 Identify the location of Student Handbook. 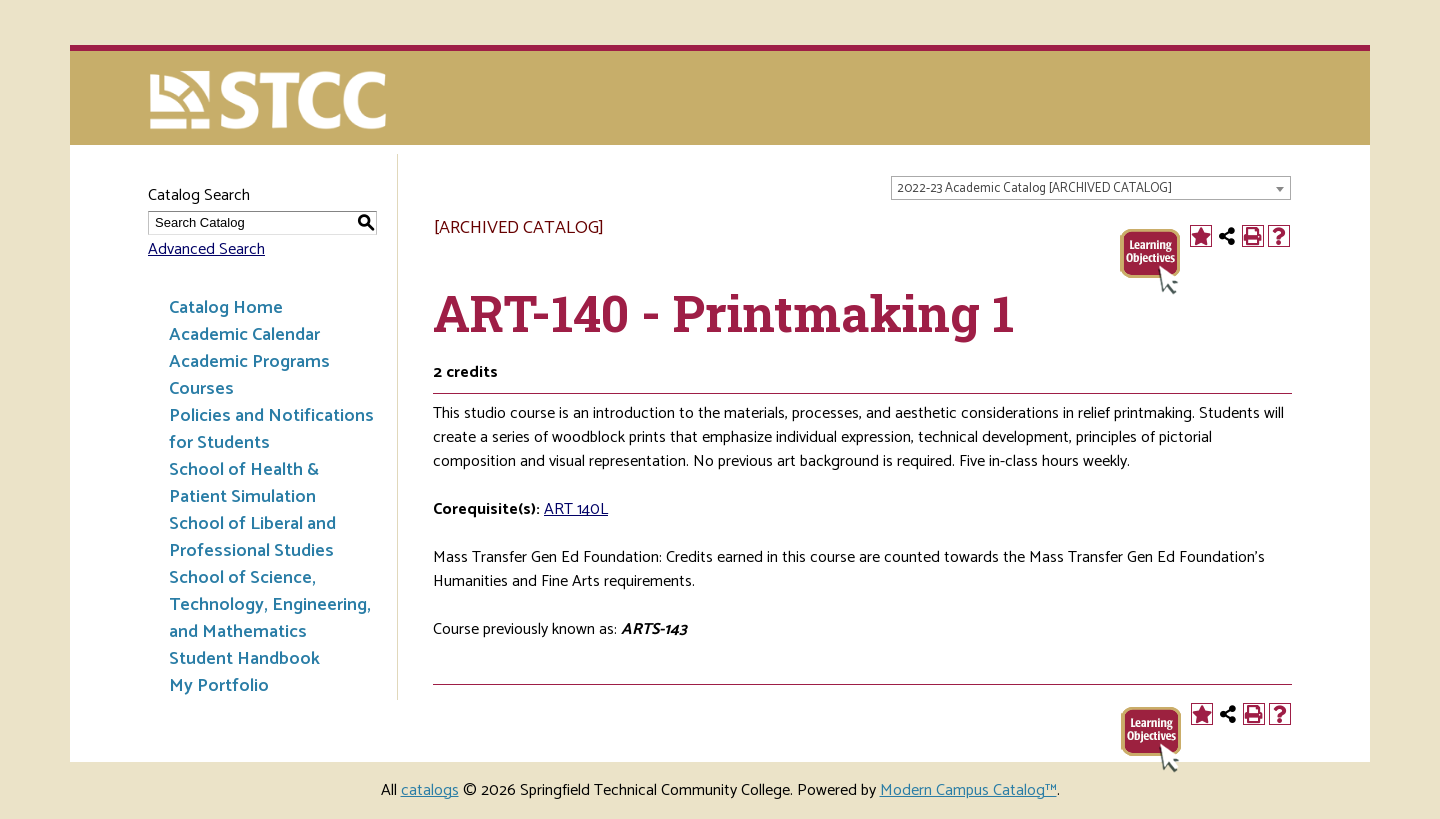
(244, 659).